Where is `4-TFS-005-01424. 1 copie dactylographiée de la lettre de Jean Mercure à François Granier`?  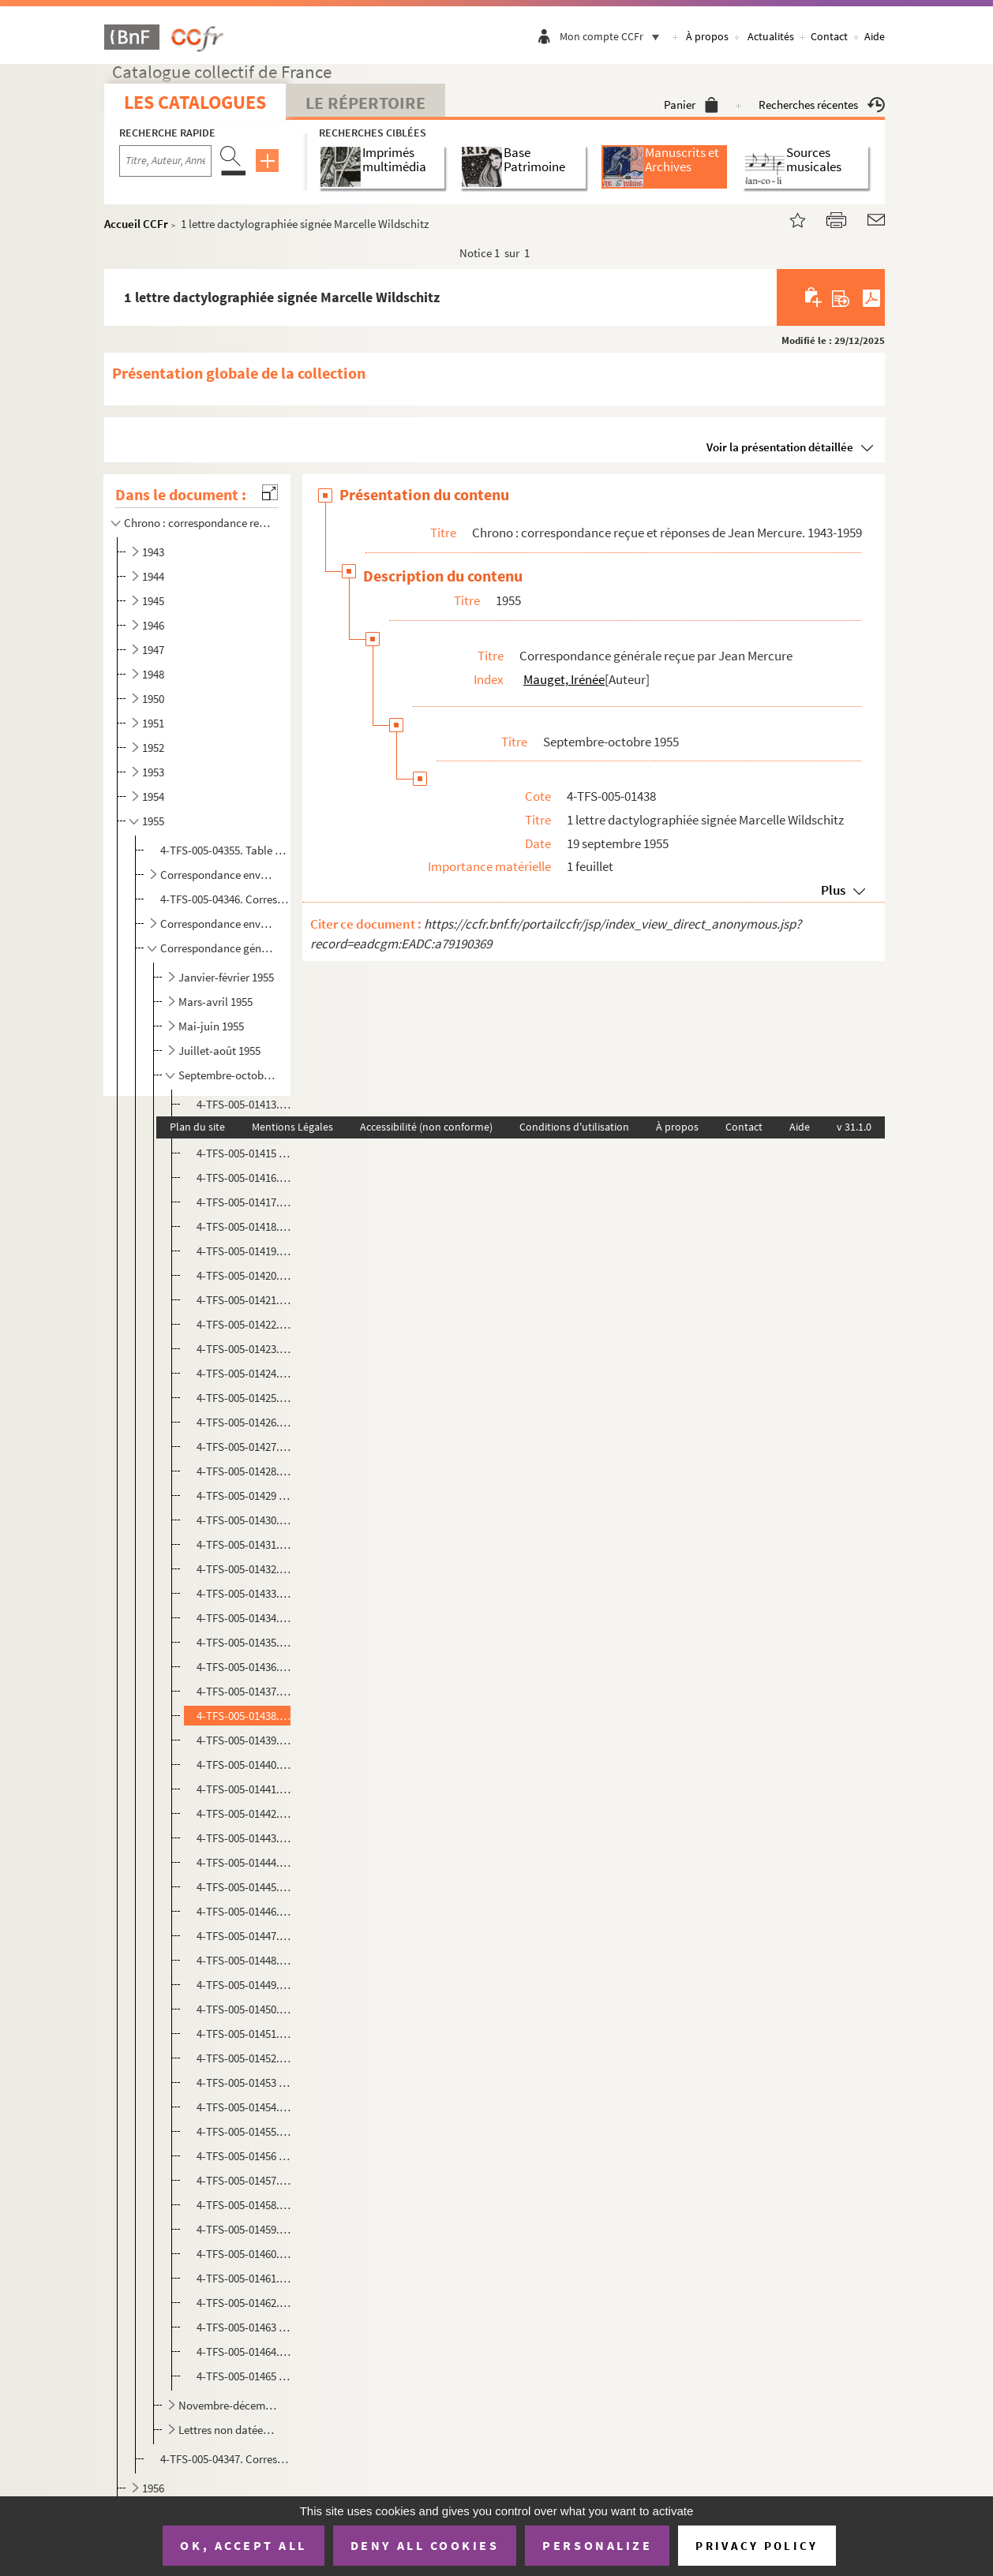
4-TFS-005-01424. 1 copie dactylographiée de la lettre de Jean Mercure à François Granier is located at coordinates (245, 1373).